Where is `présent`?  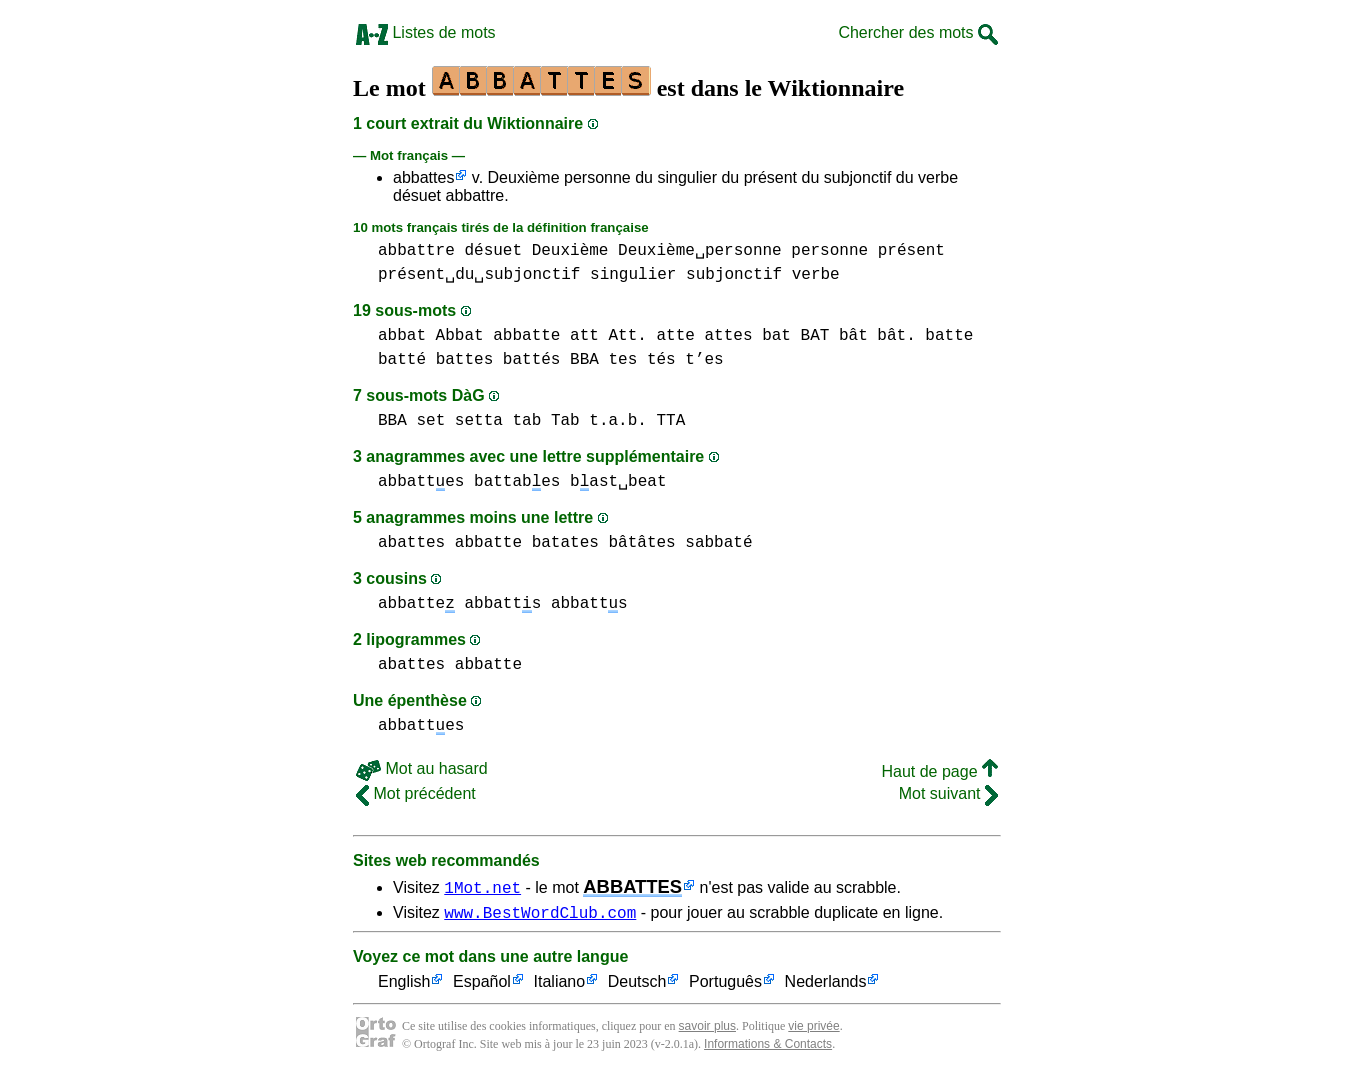 présent is located at coordinates (911, 251).